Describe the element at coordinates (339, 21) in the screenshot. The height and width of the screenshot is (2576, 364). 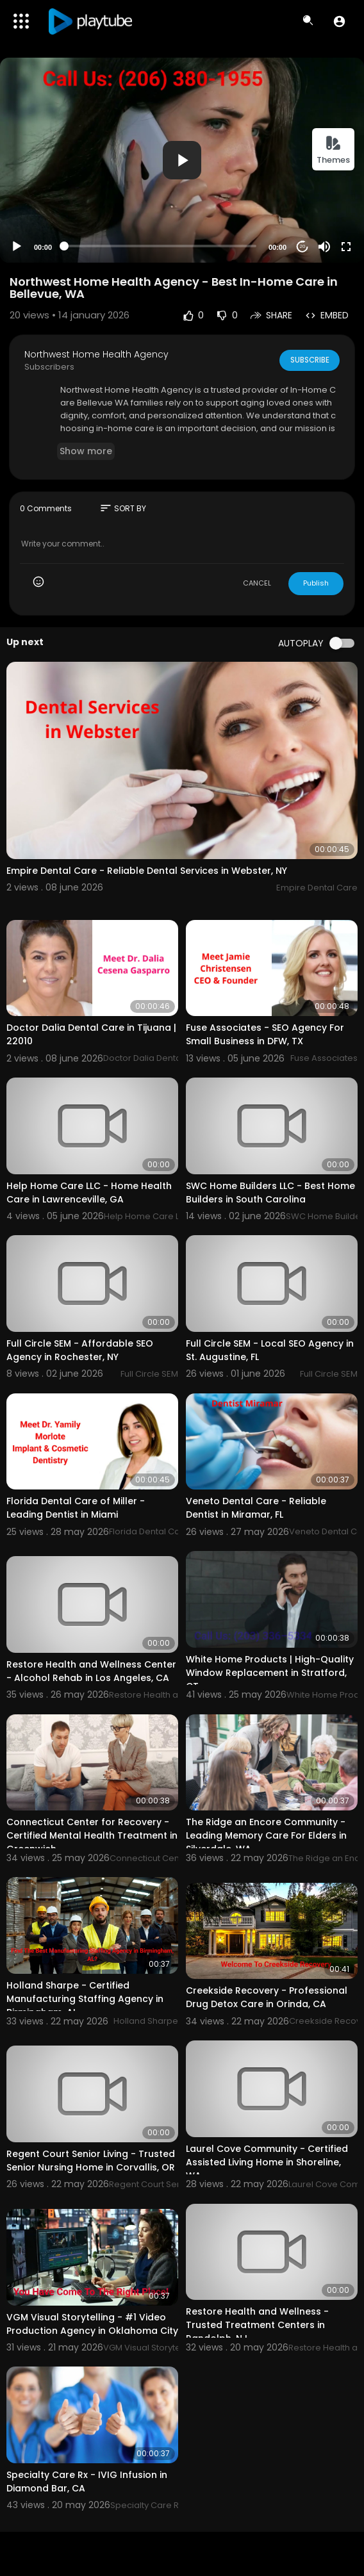
I see `[button]` at that location.